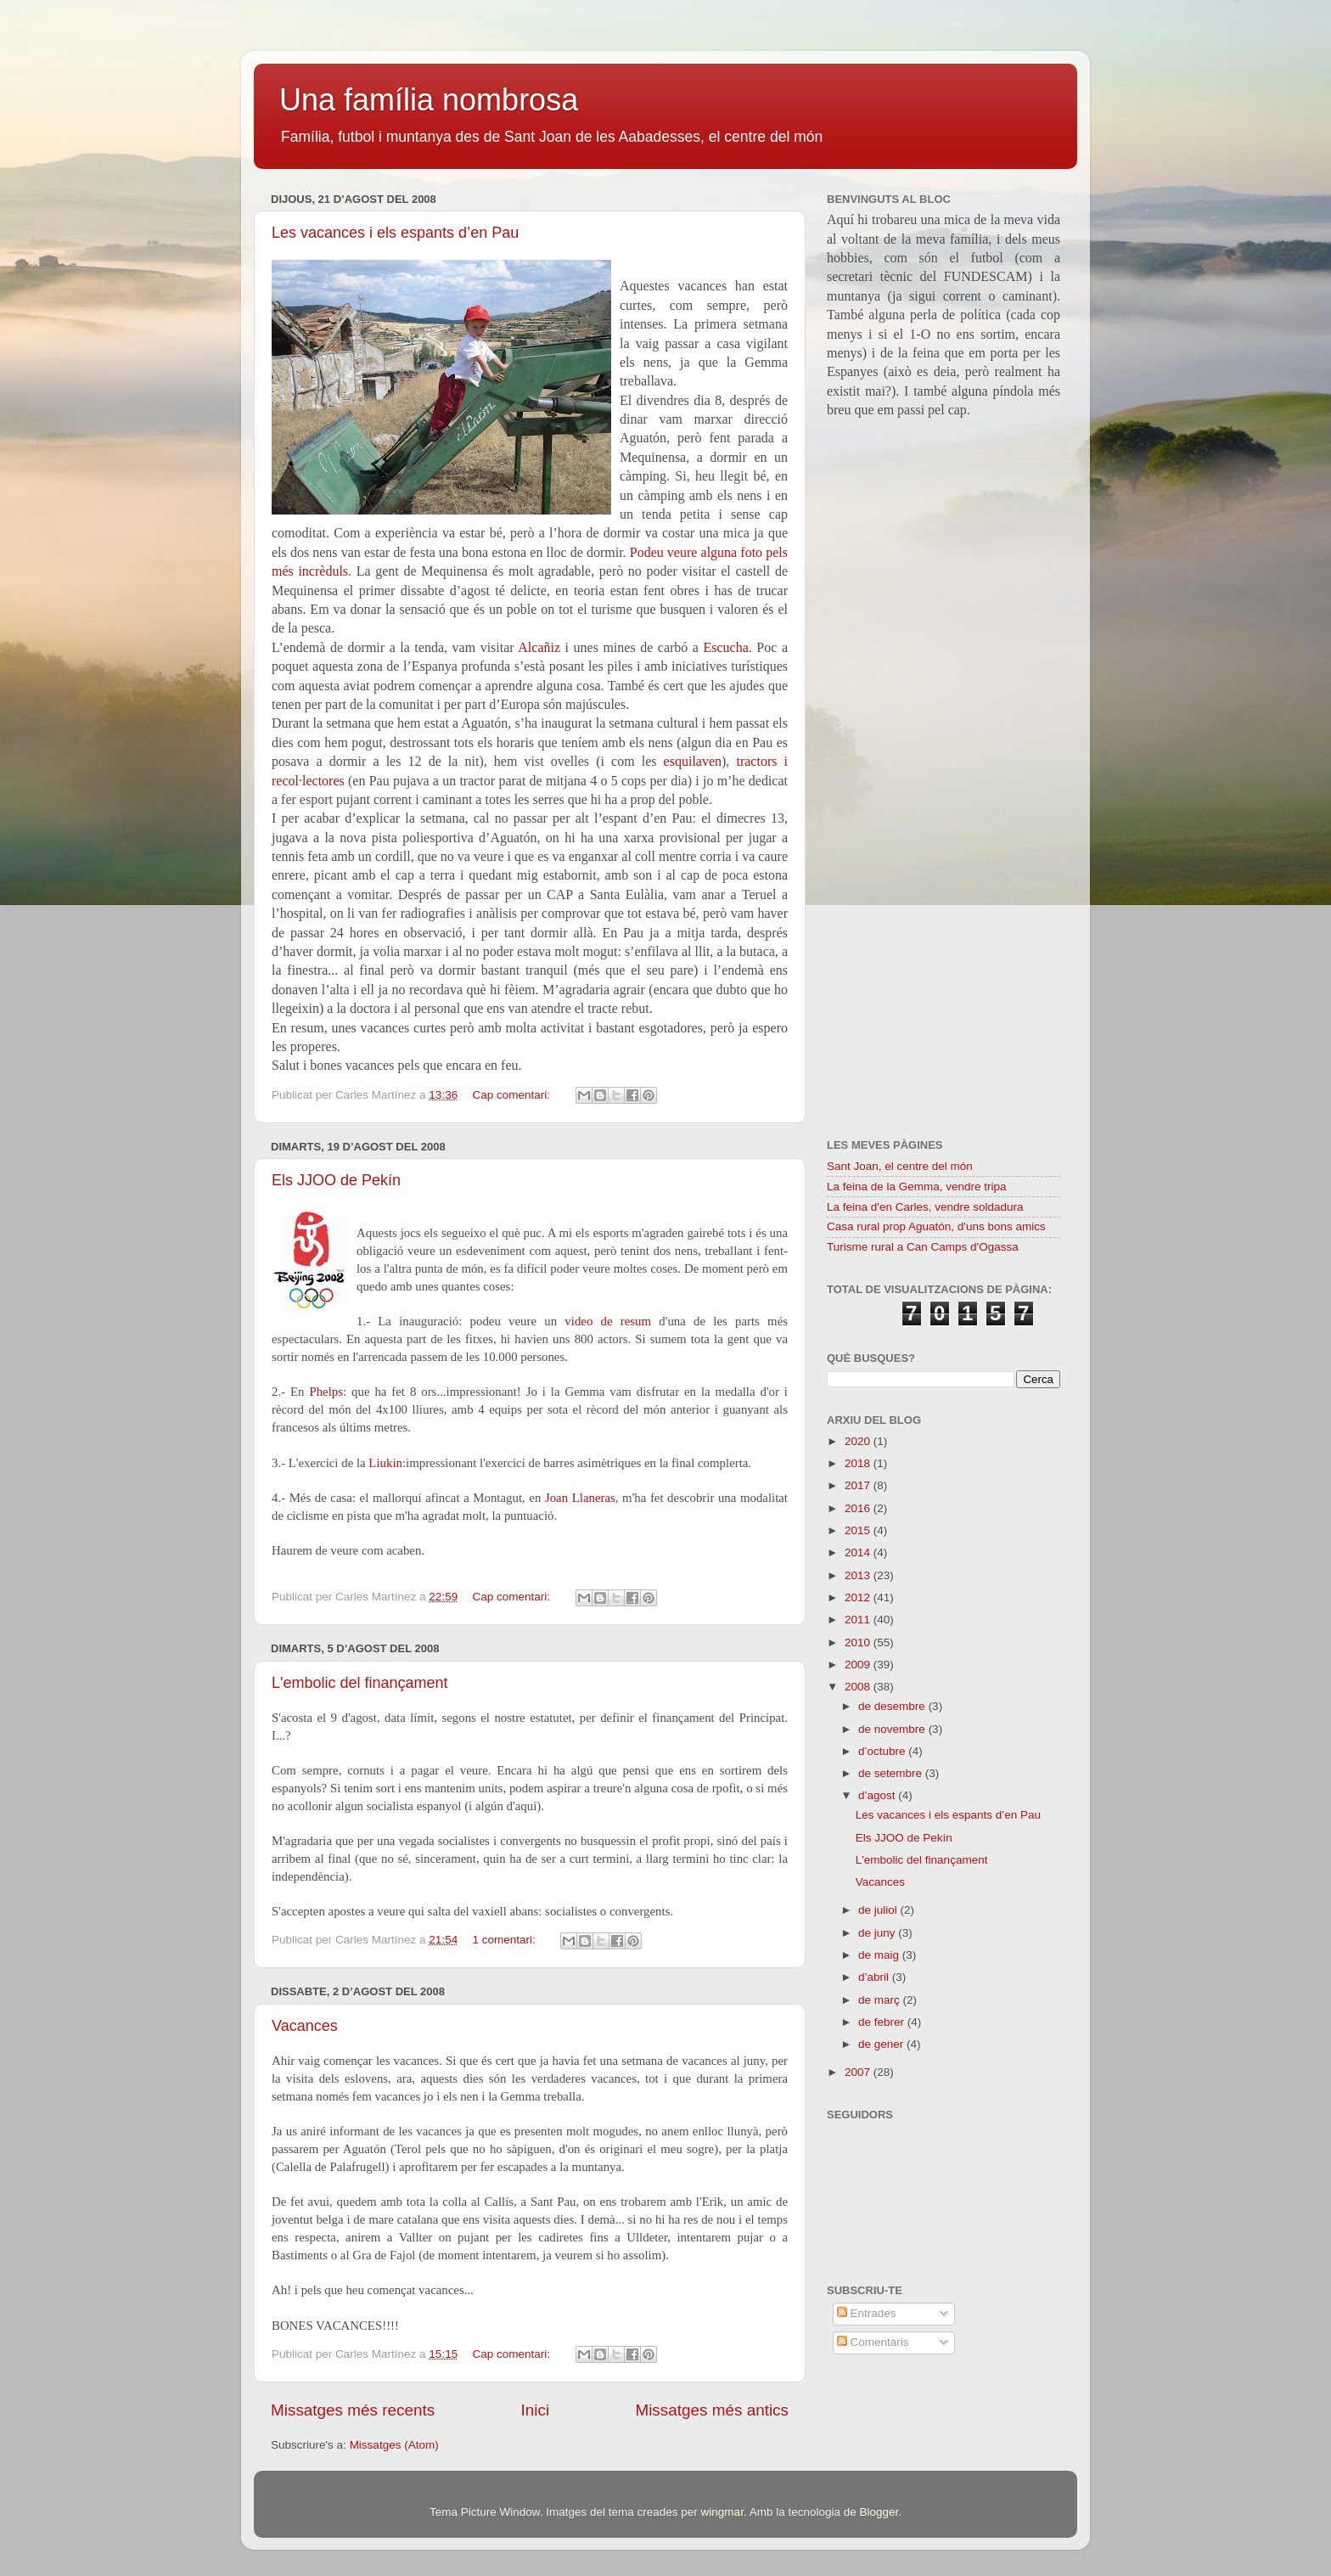  Describe the element at coordinates (726, 647) in the screenshot. I see `Escucha` at that location.